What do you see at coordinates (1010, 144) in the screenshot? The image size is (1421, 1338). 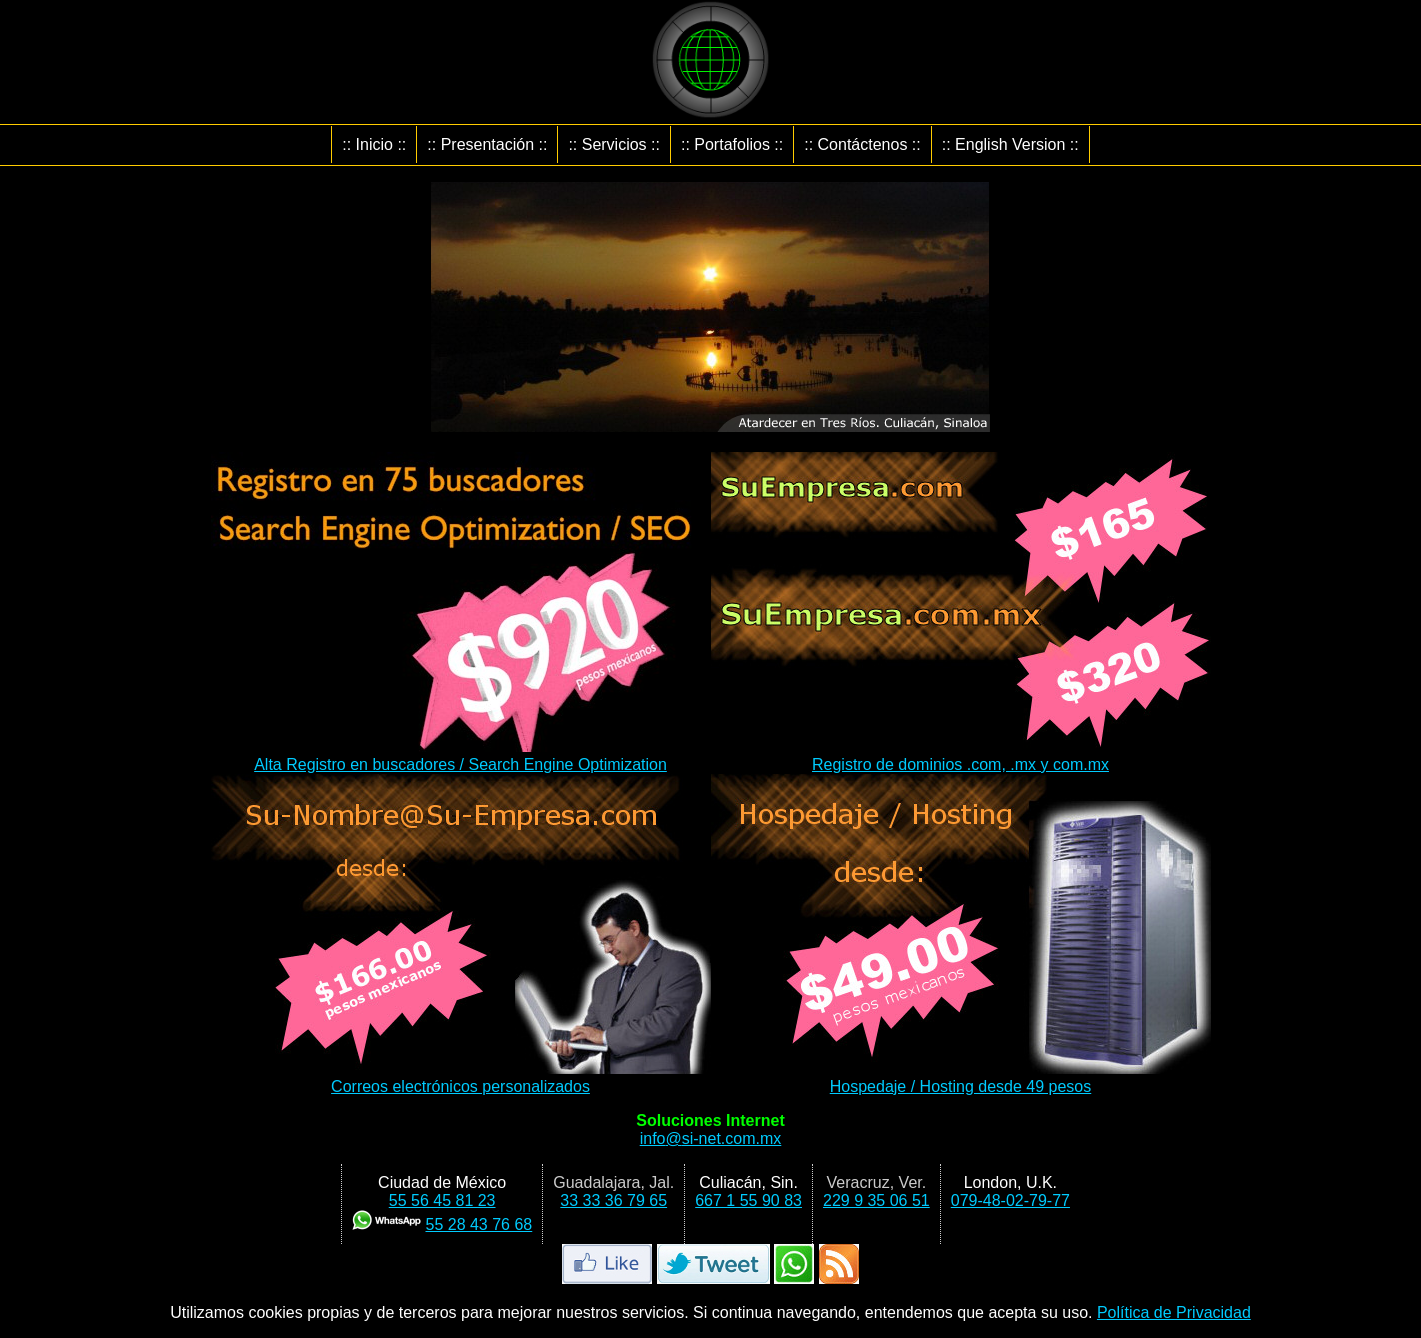 I see `:: English Version ::` at bounding box center [1010, 144].